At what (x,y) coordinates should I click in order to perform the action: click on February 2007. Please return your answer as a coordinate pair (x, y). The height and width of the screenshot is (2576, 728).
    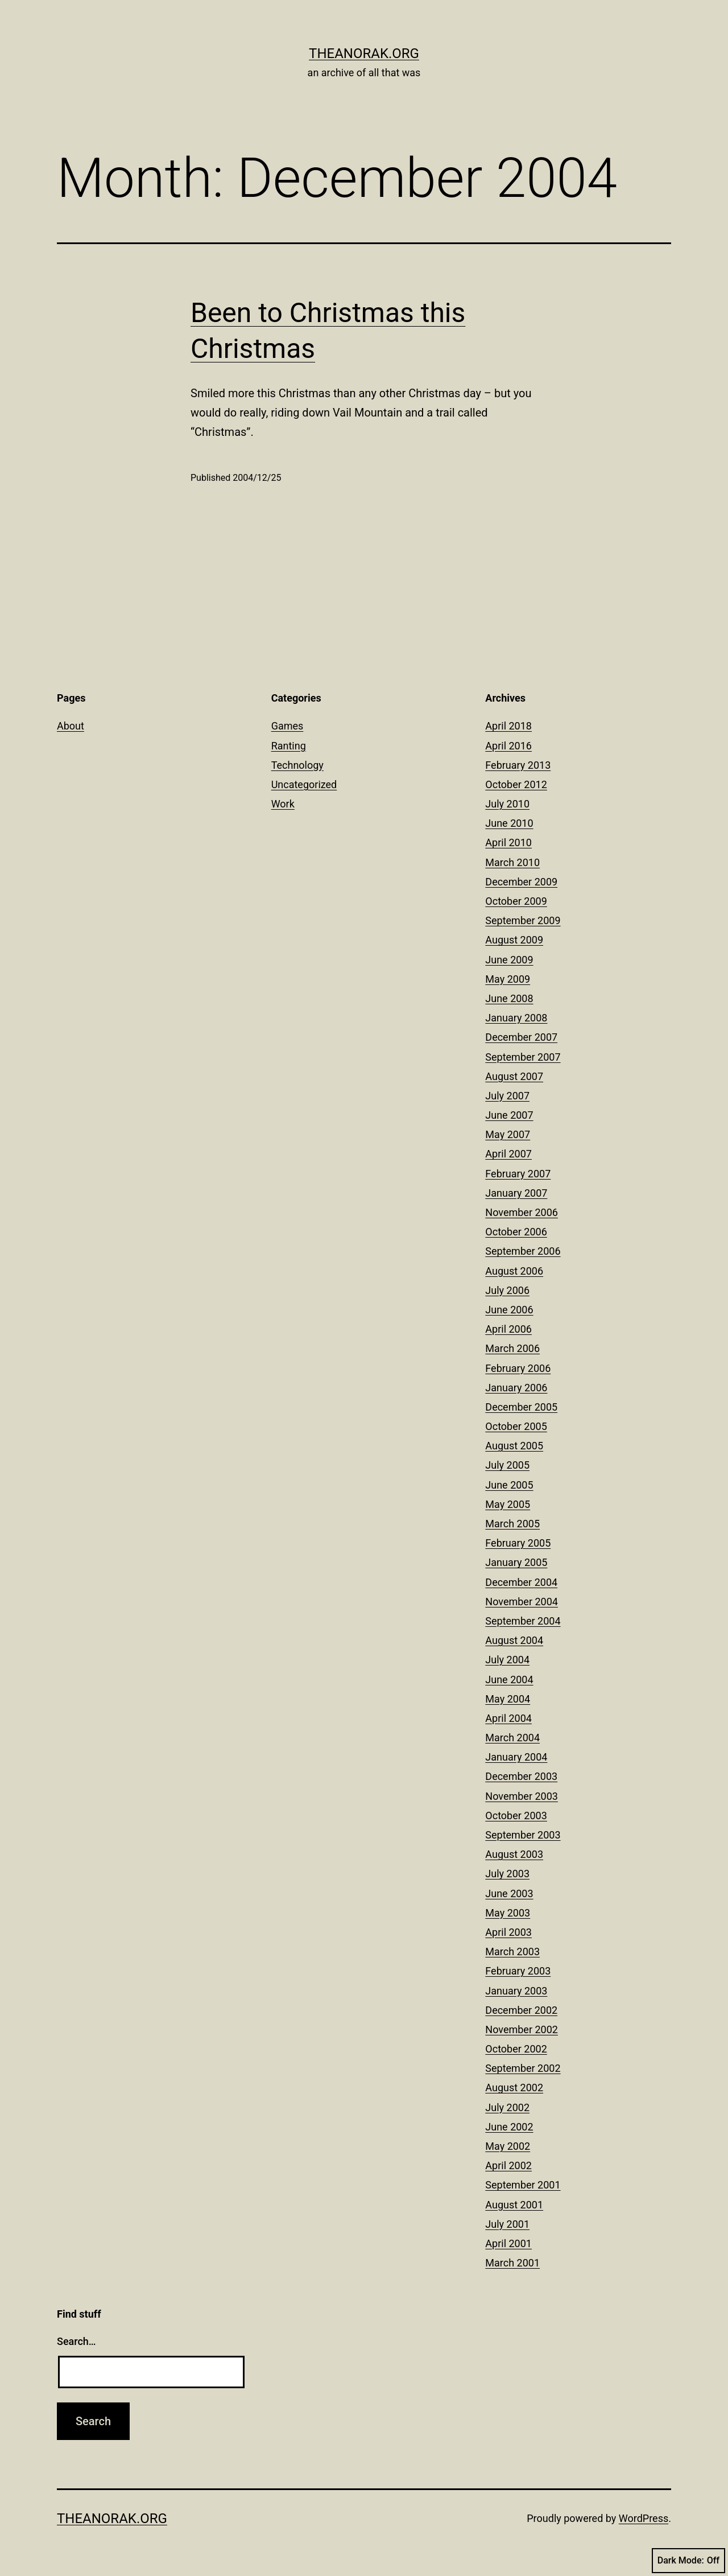
    Looking at the image, I should click on (518, 1174).